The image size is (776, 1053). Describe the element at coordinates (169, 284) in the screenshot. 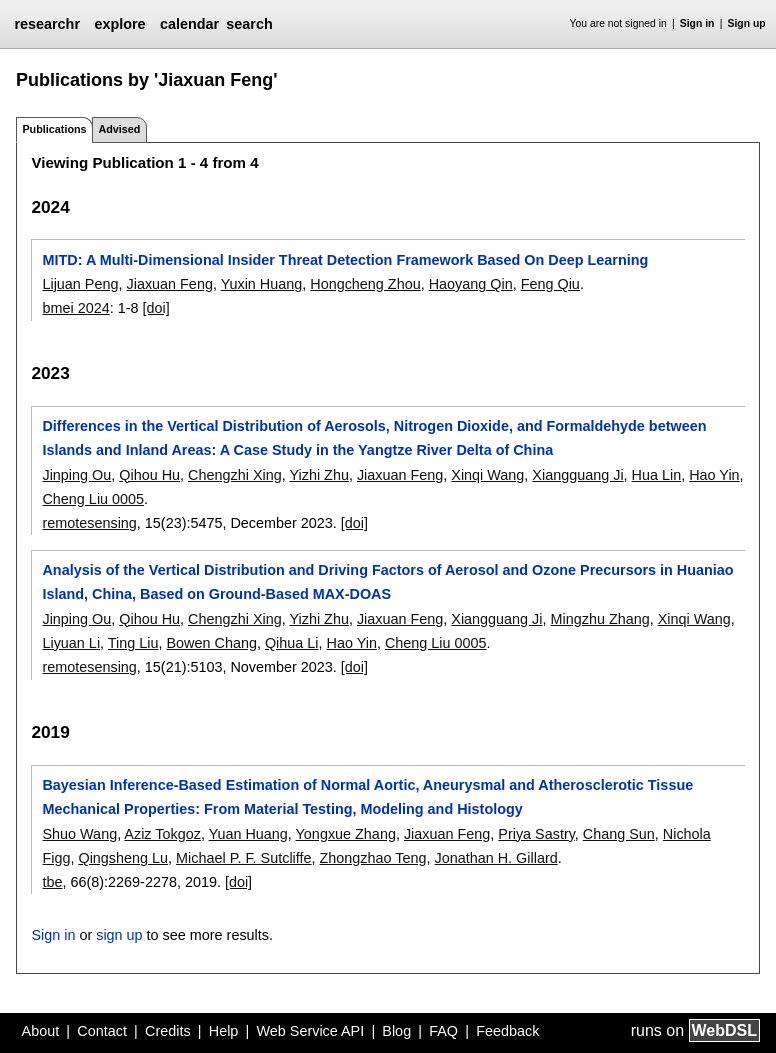

I see `Jiaxuan Feng` at that location.